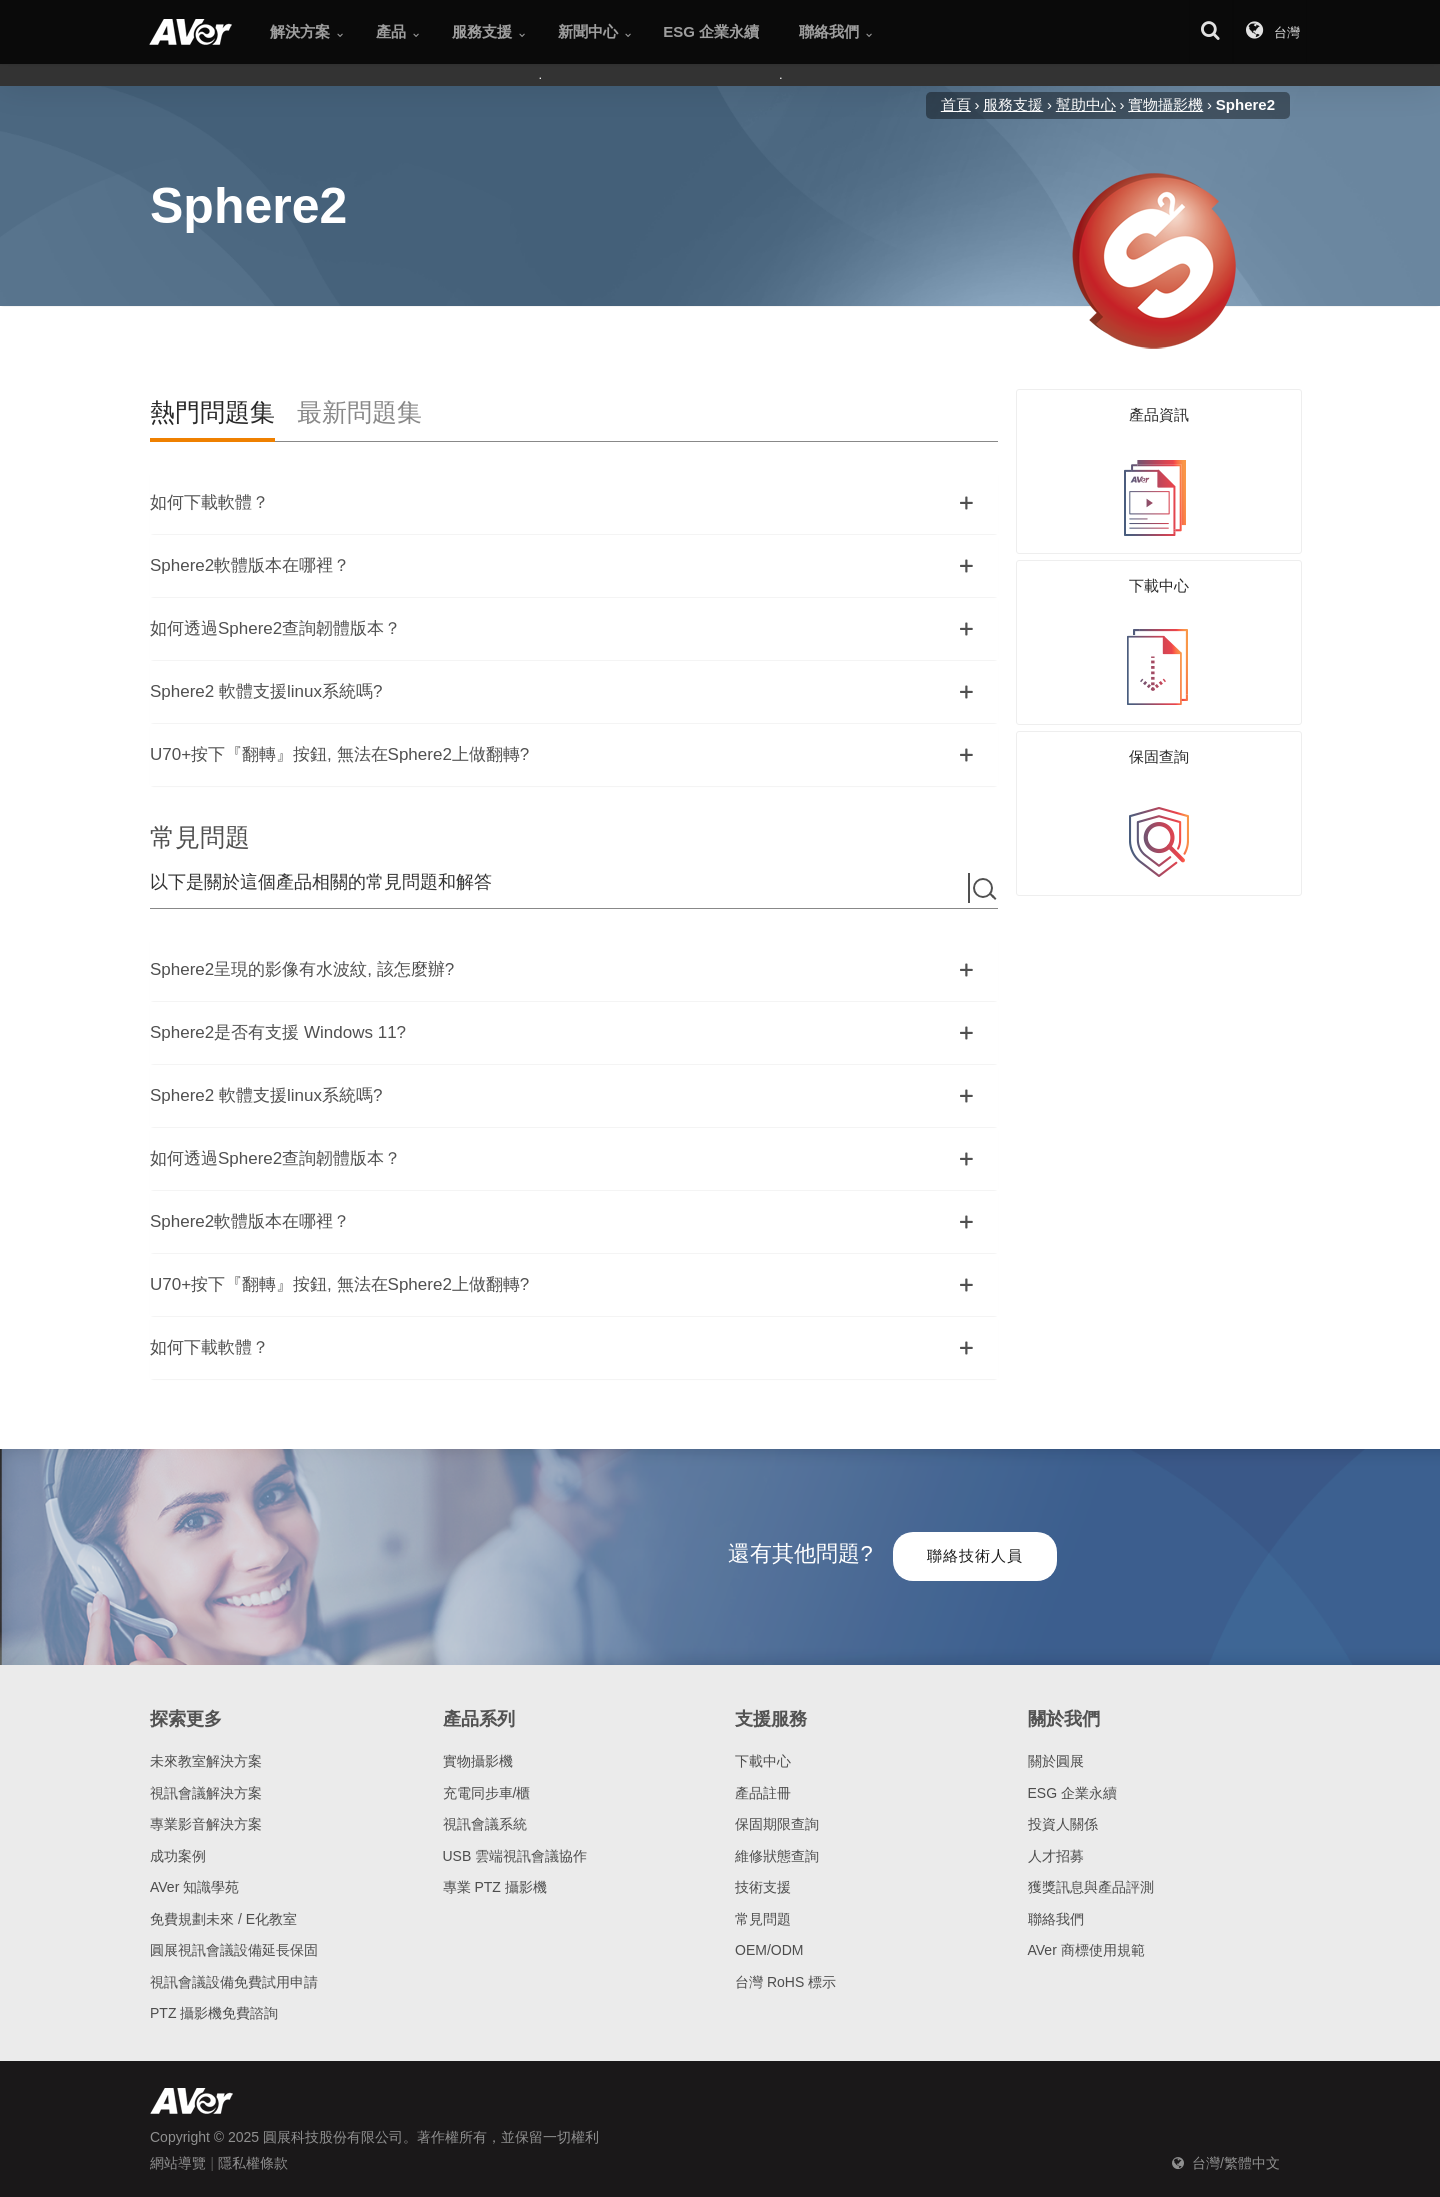 The width and height of the screenshot is (1440, 2197). Describe the element at coordinates (178, 1856) in the screenshot. I see `成功案例` at that location.